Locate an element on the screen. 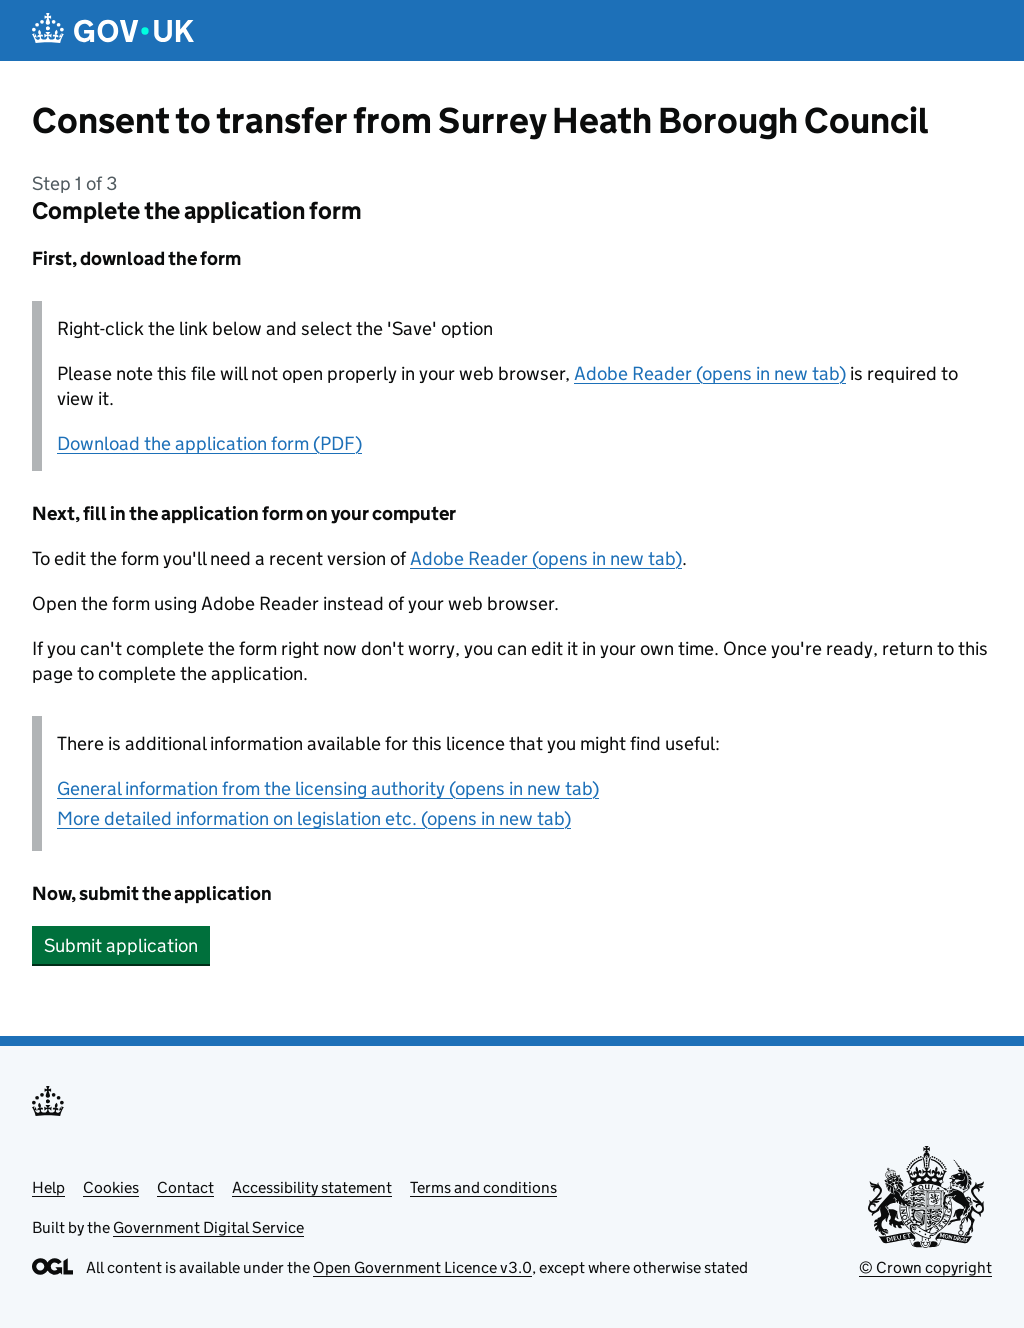  Download the application form (PDF) is located at coordinates (209, 443).